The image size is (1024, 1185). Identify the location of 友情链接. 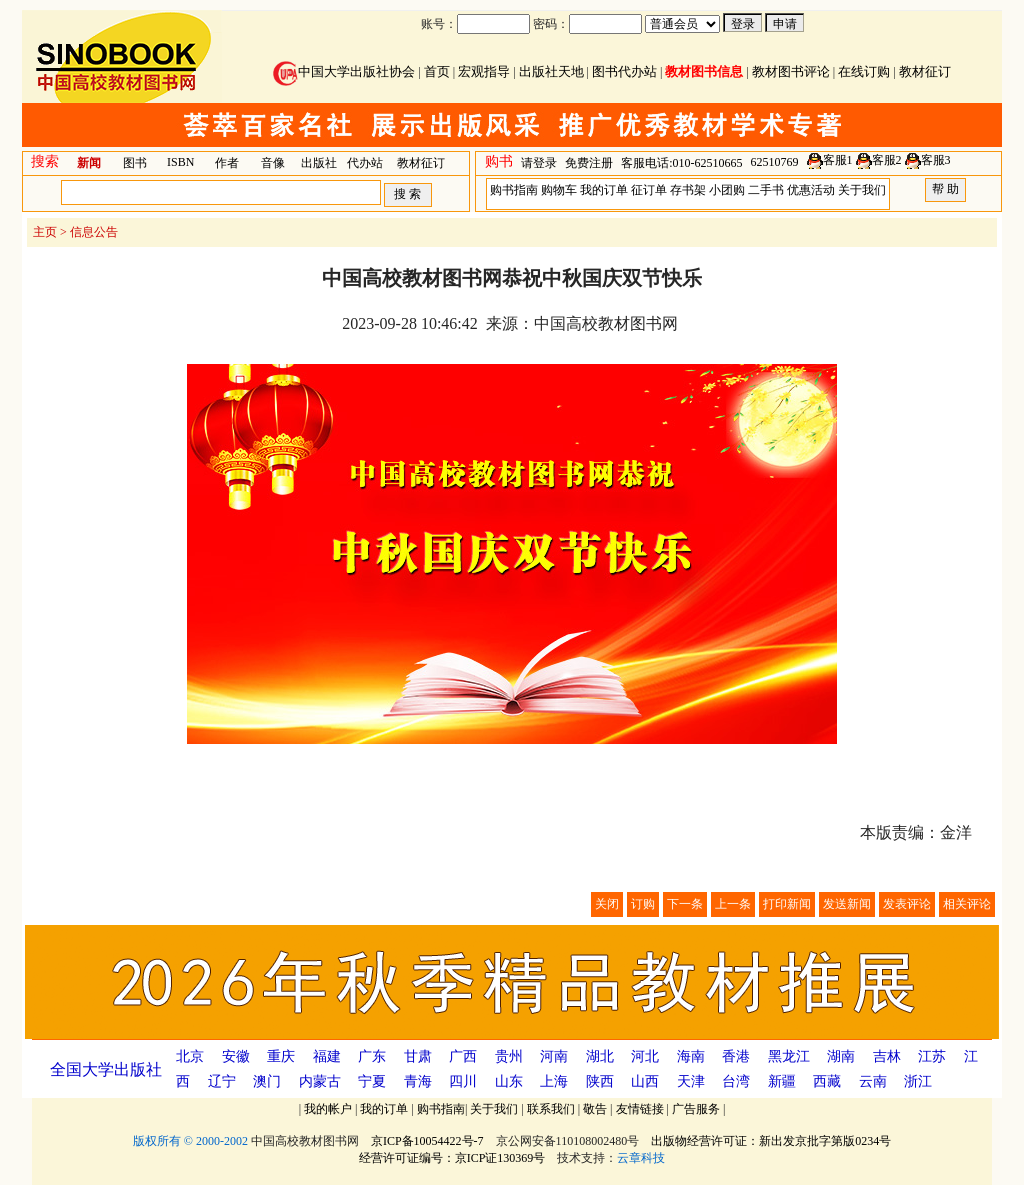
(640, 1109).